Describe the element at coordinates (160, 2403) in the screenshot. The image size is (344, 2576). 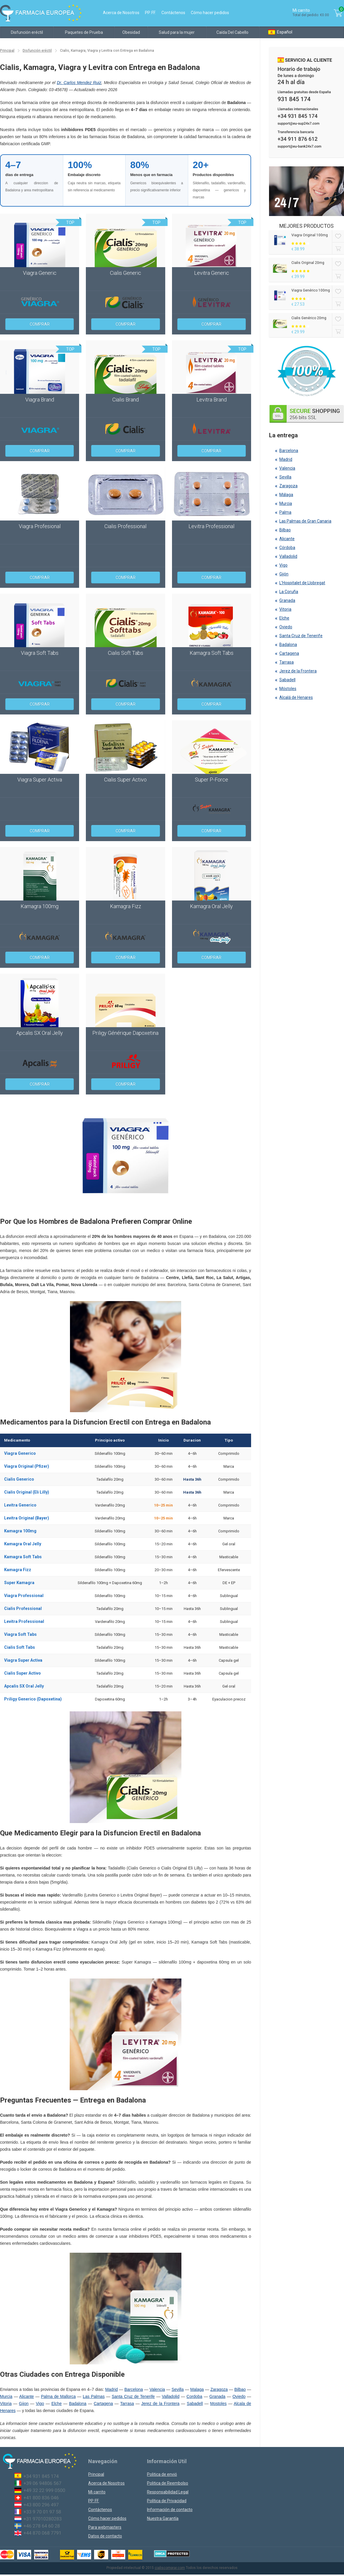
I see `Jerez de la Frontera` at that location.